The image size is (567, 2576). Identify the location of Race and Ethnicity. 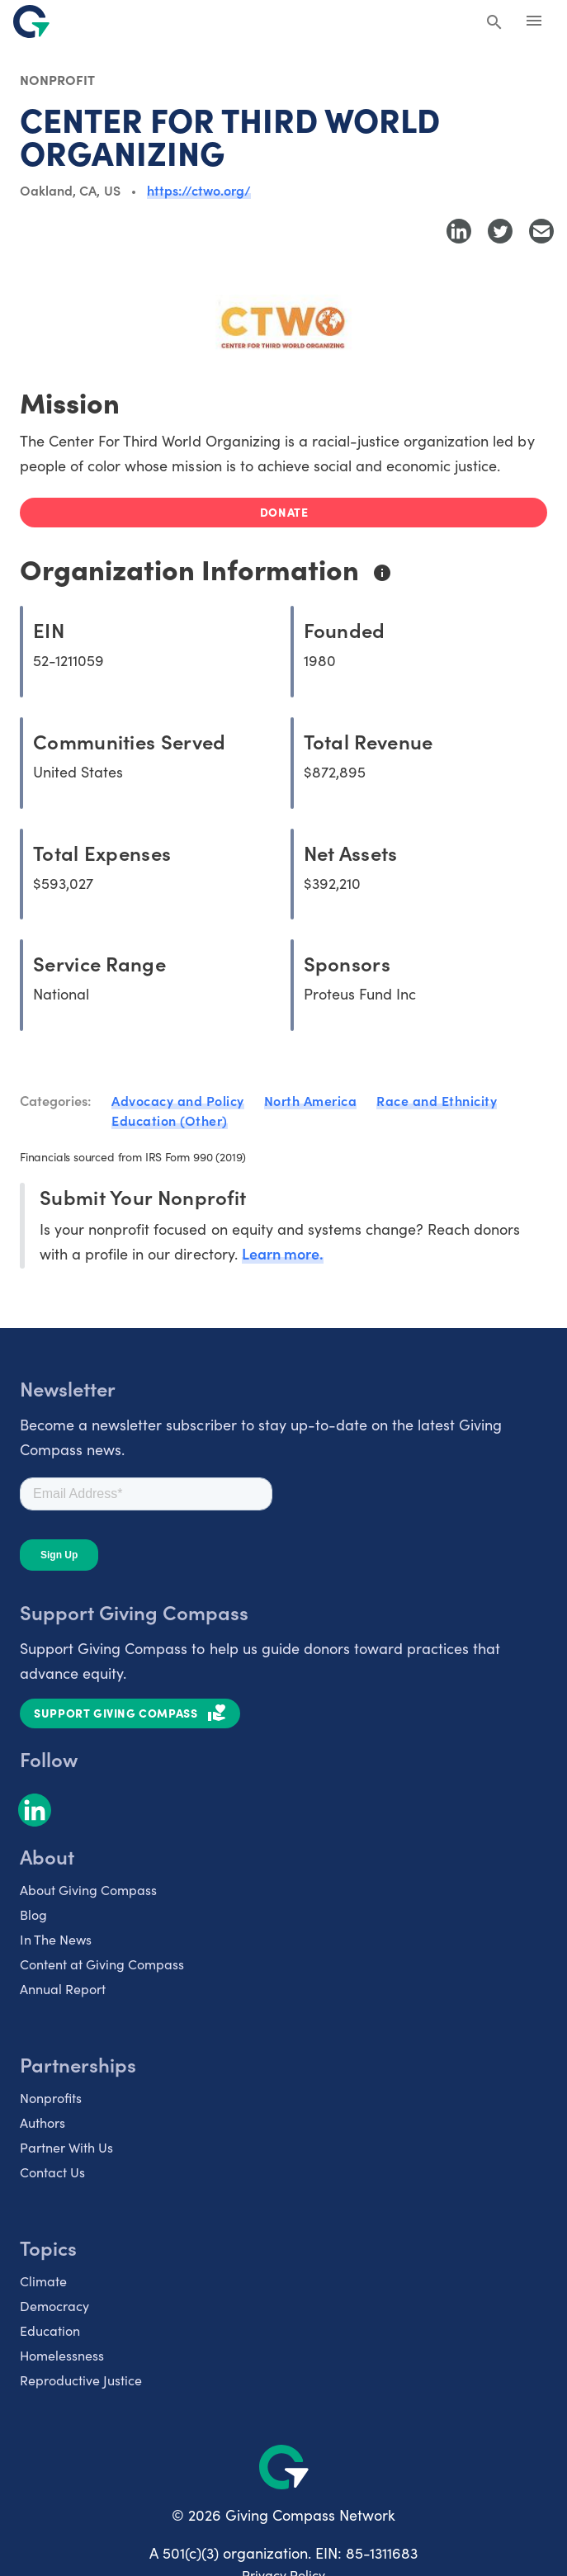
(436, 1100).